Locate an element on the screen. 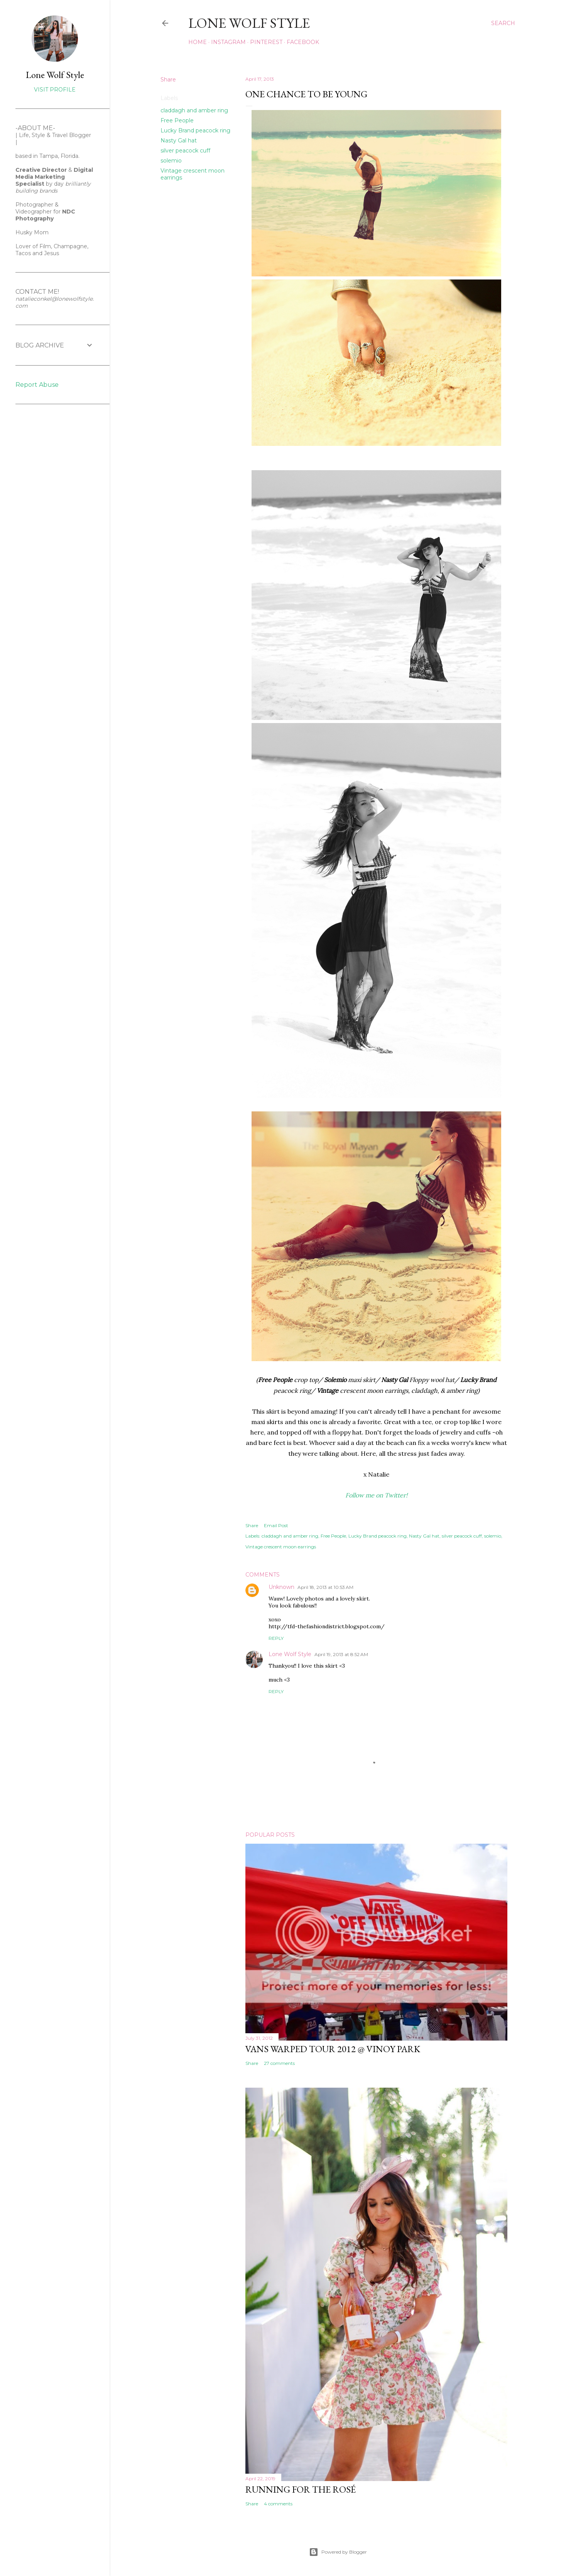 The height and width of the screenshot is (2576, 566). April 19, 2013 at 8:52 AM is located at coordinates (341, 1654).